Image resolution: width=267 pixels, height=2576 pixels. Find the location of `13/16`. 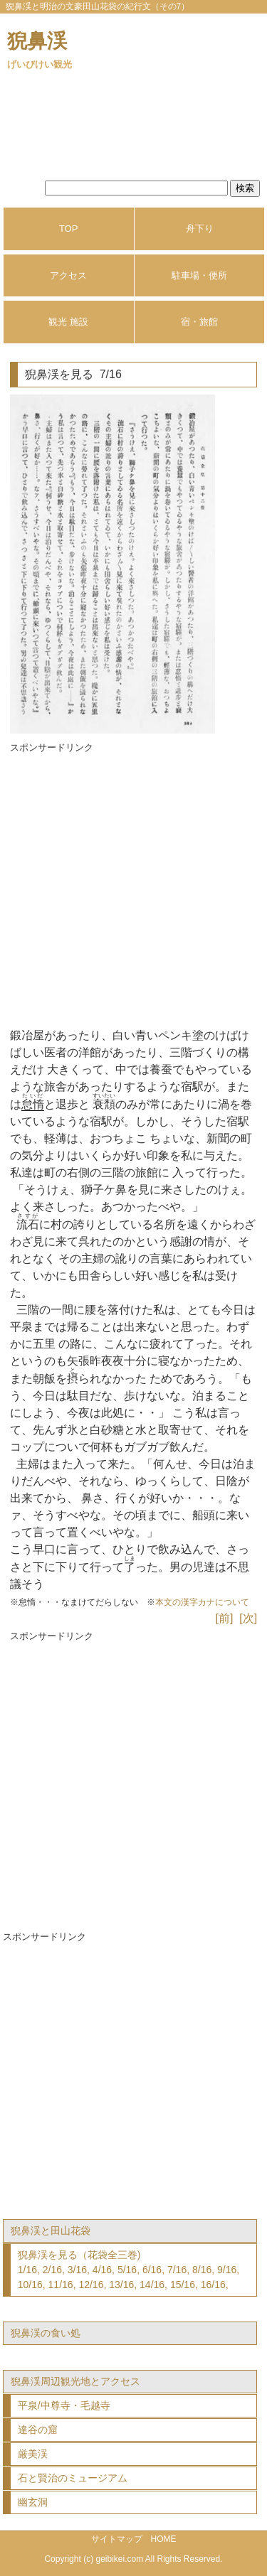

13/16 is located at coordinates (121, 2284).